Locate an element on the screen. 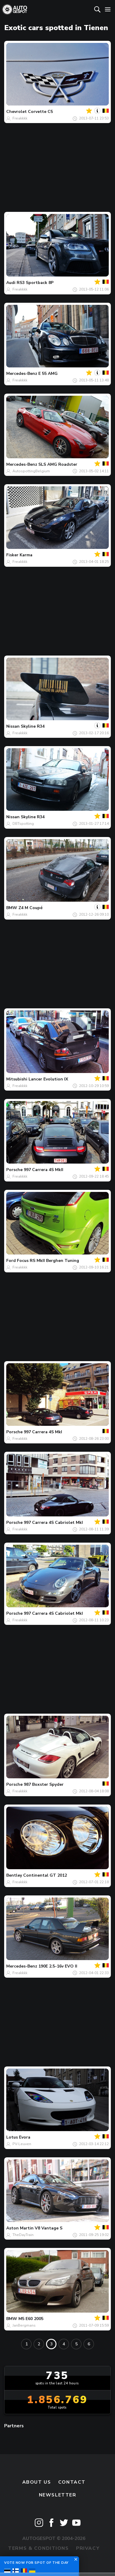 The height and width of the screenshot is (2576, 115). RS3 Sportback 8P is located at coordinates (35, 282).